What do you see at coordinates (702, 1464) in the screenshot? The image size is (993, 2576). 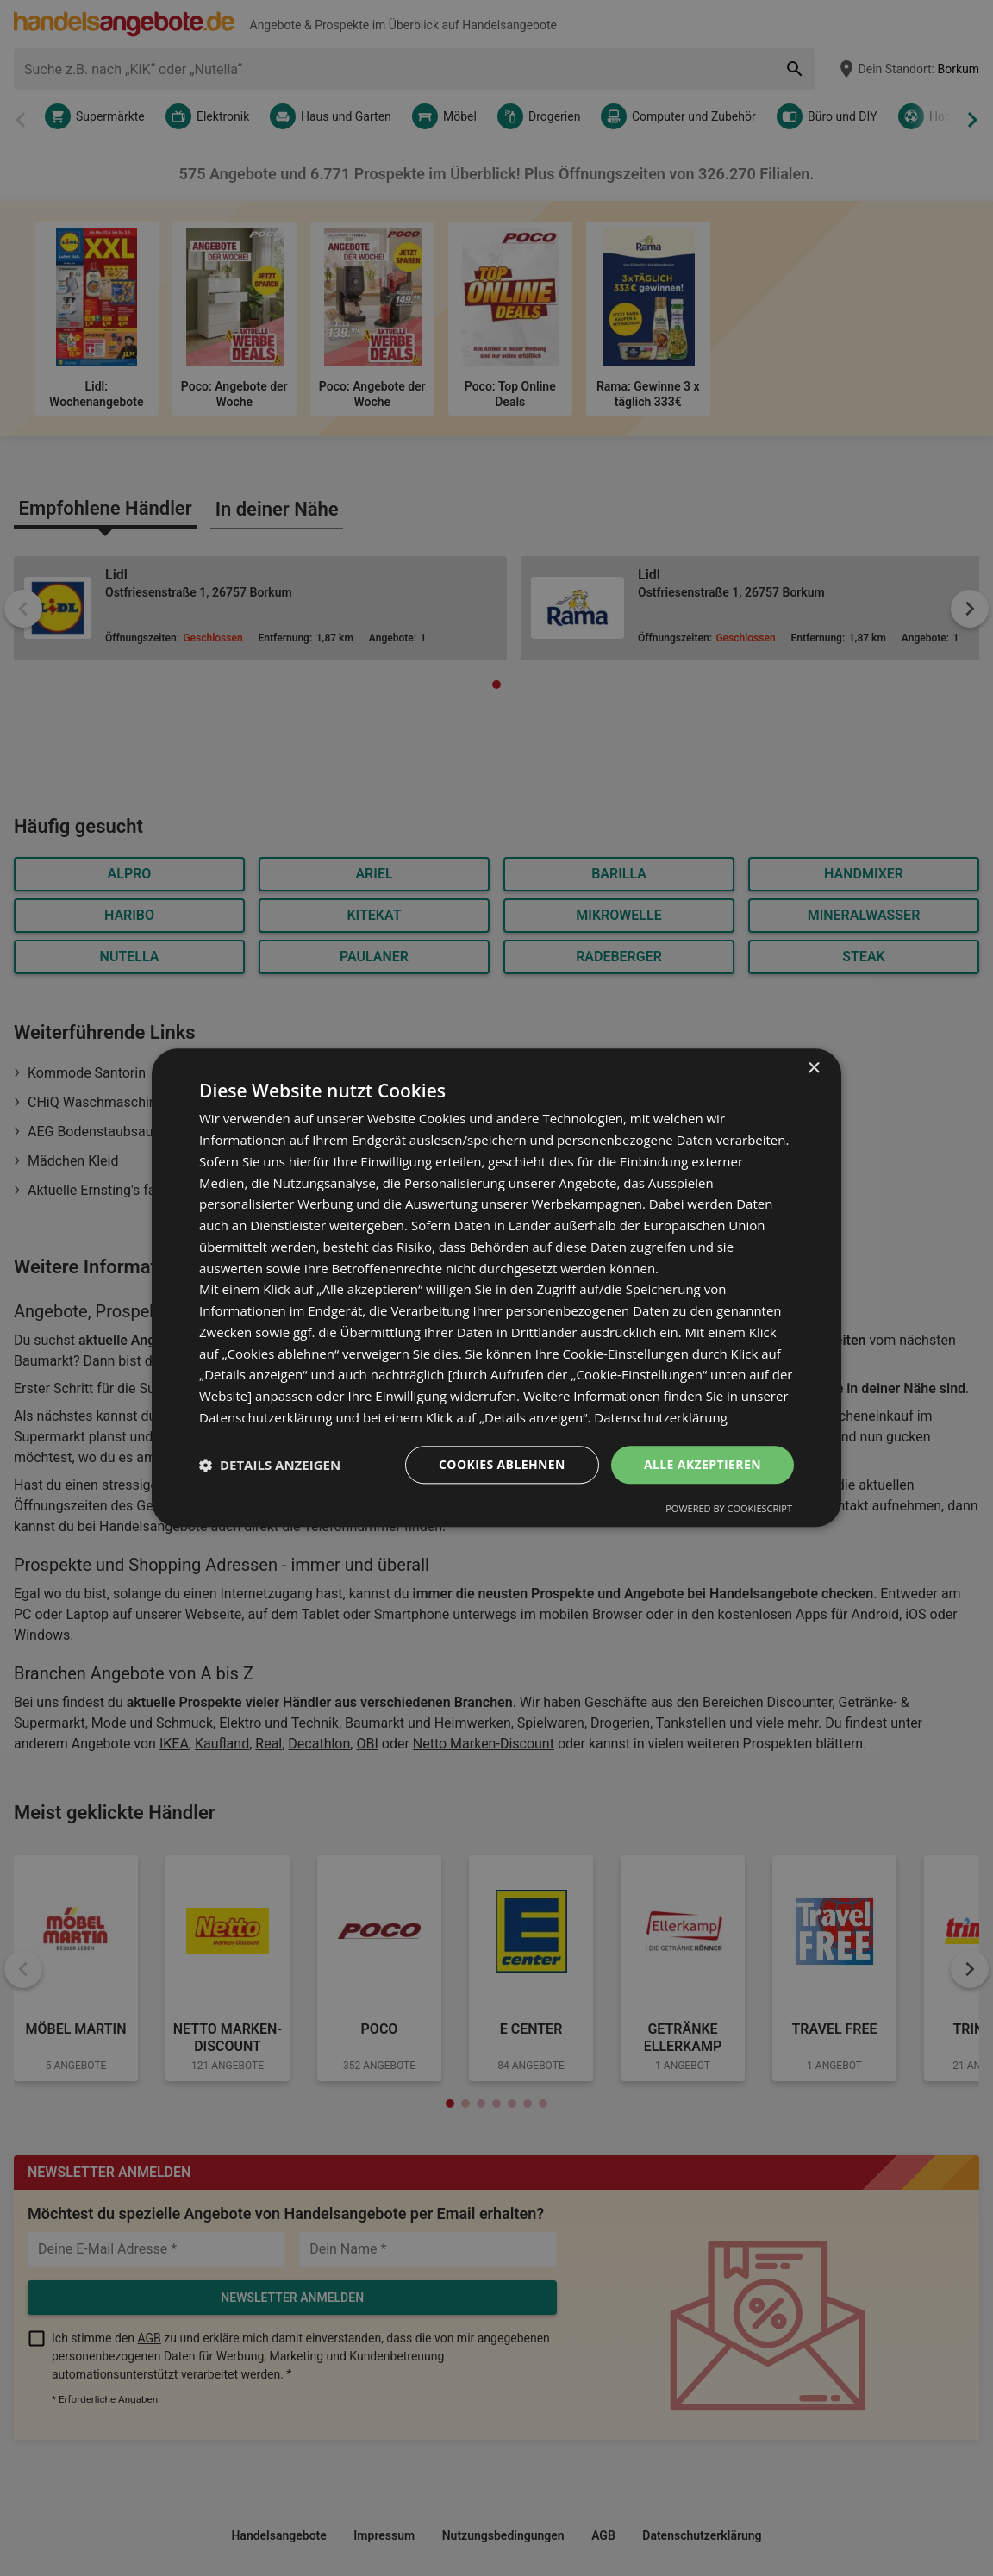 I see `Alle akzeptieren [button]` at bounding box center [702, 1464].